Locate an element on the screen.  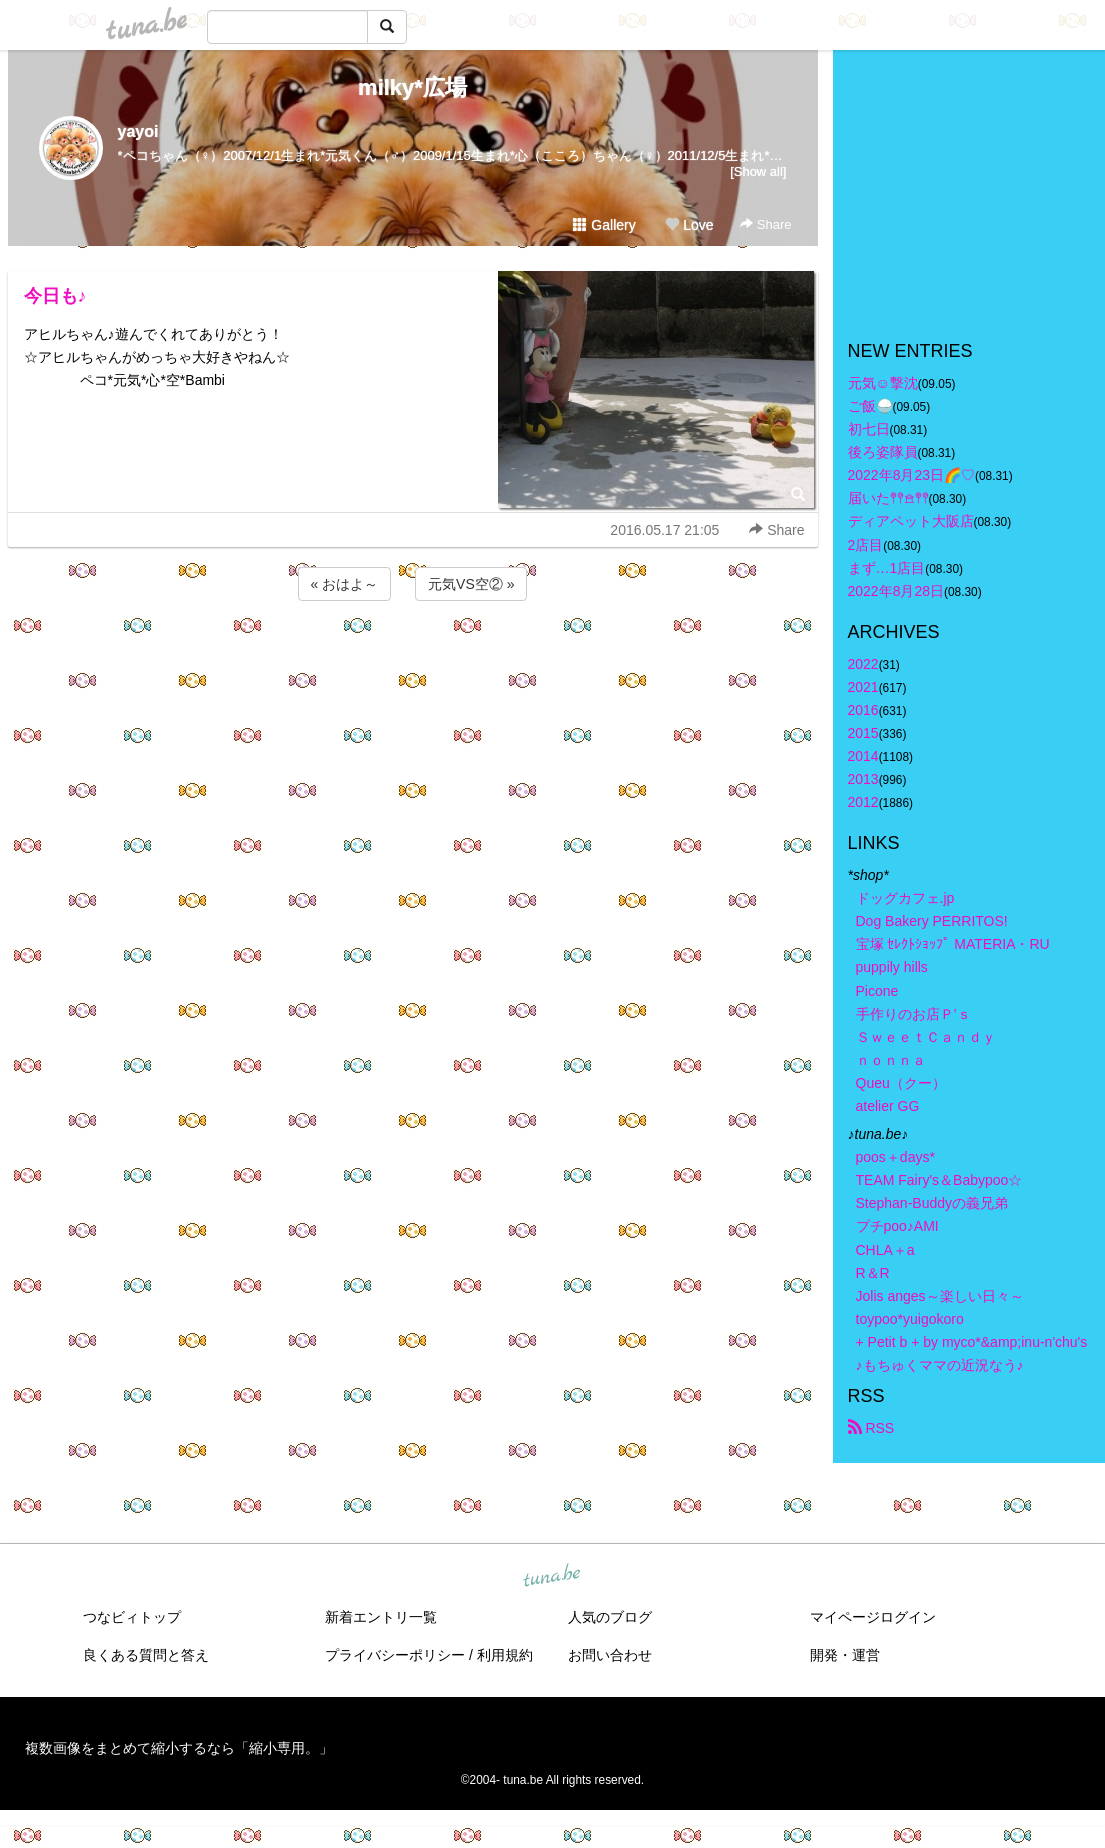
puppily hills is located at coordinates (899, 967).